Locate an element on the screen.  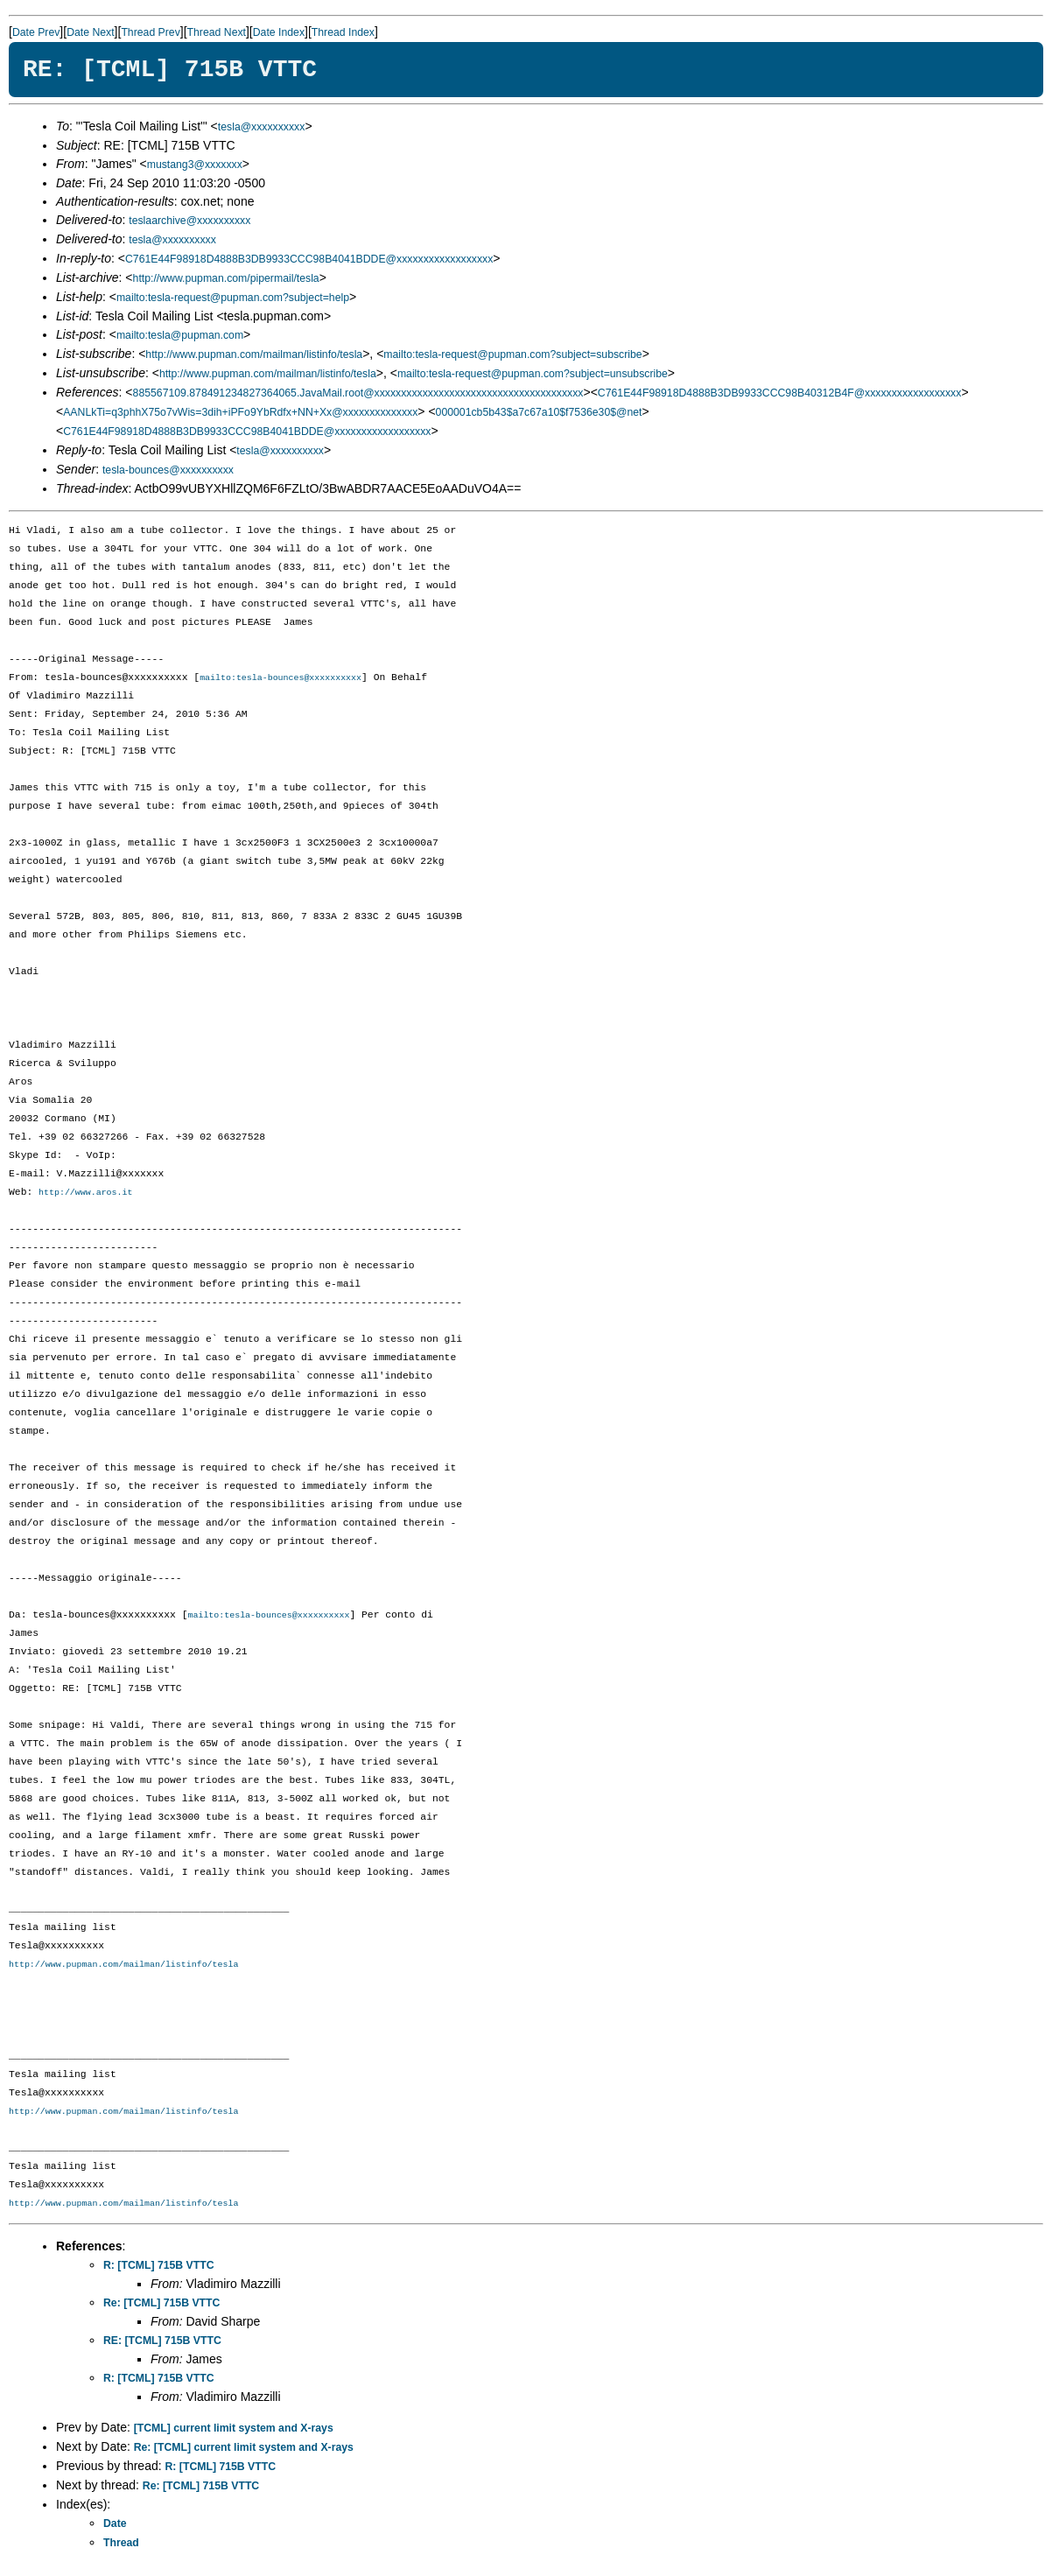
mailto:tesla-request@pupman.com?subject=unsubscribe is located at coordinates (532, 374).